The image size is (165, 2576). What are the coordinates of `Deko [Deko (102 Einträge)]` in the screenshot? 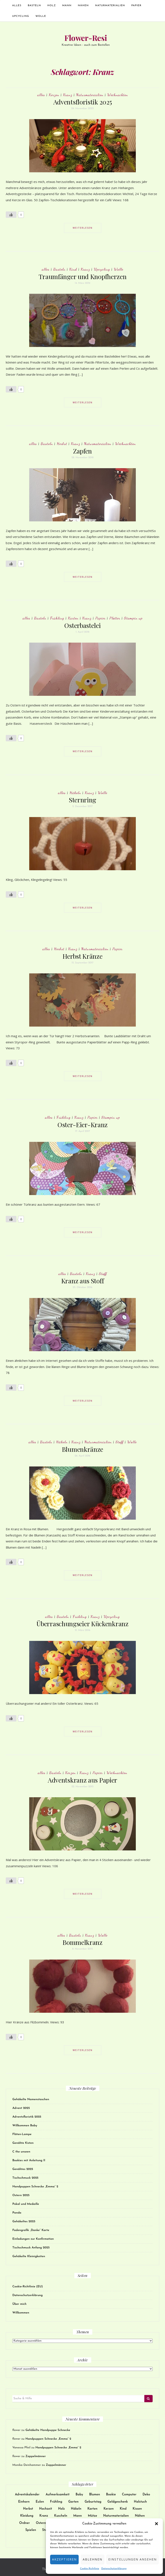 It's located at (146, 2494).